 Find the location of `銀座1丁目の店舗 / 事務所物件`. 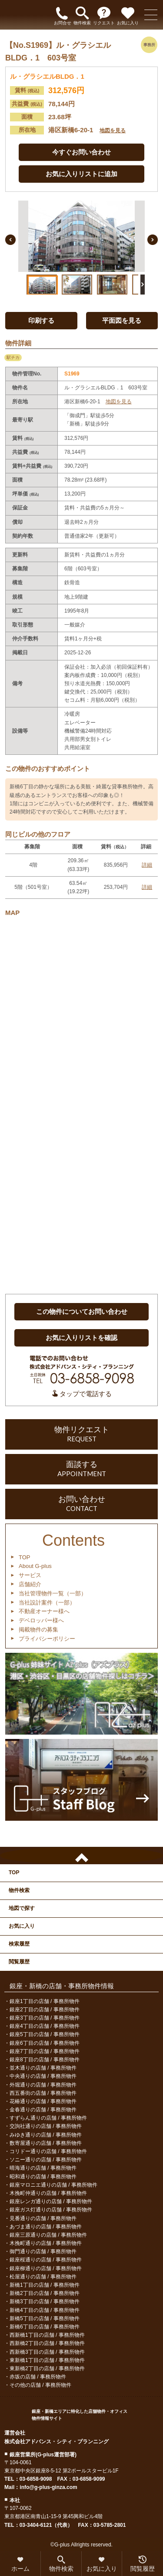

銀座1丁目の店舗 / 事務所物件 is located at coordinates (45, 2001).